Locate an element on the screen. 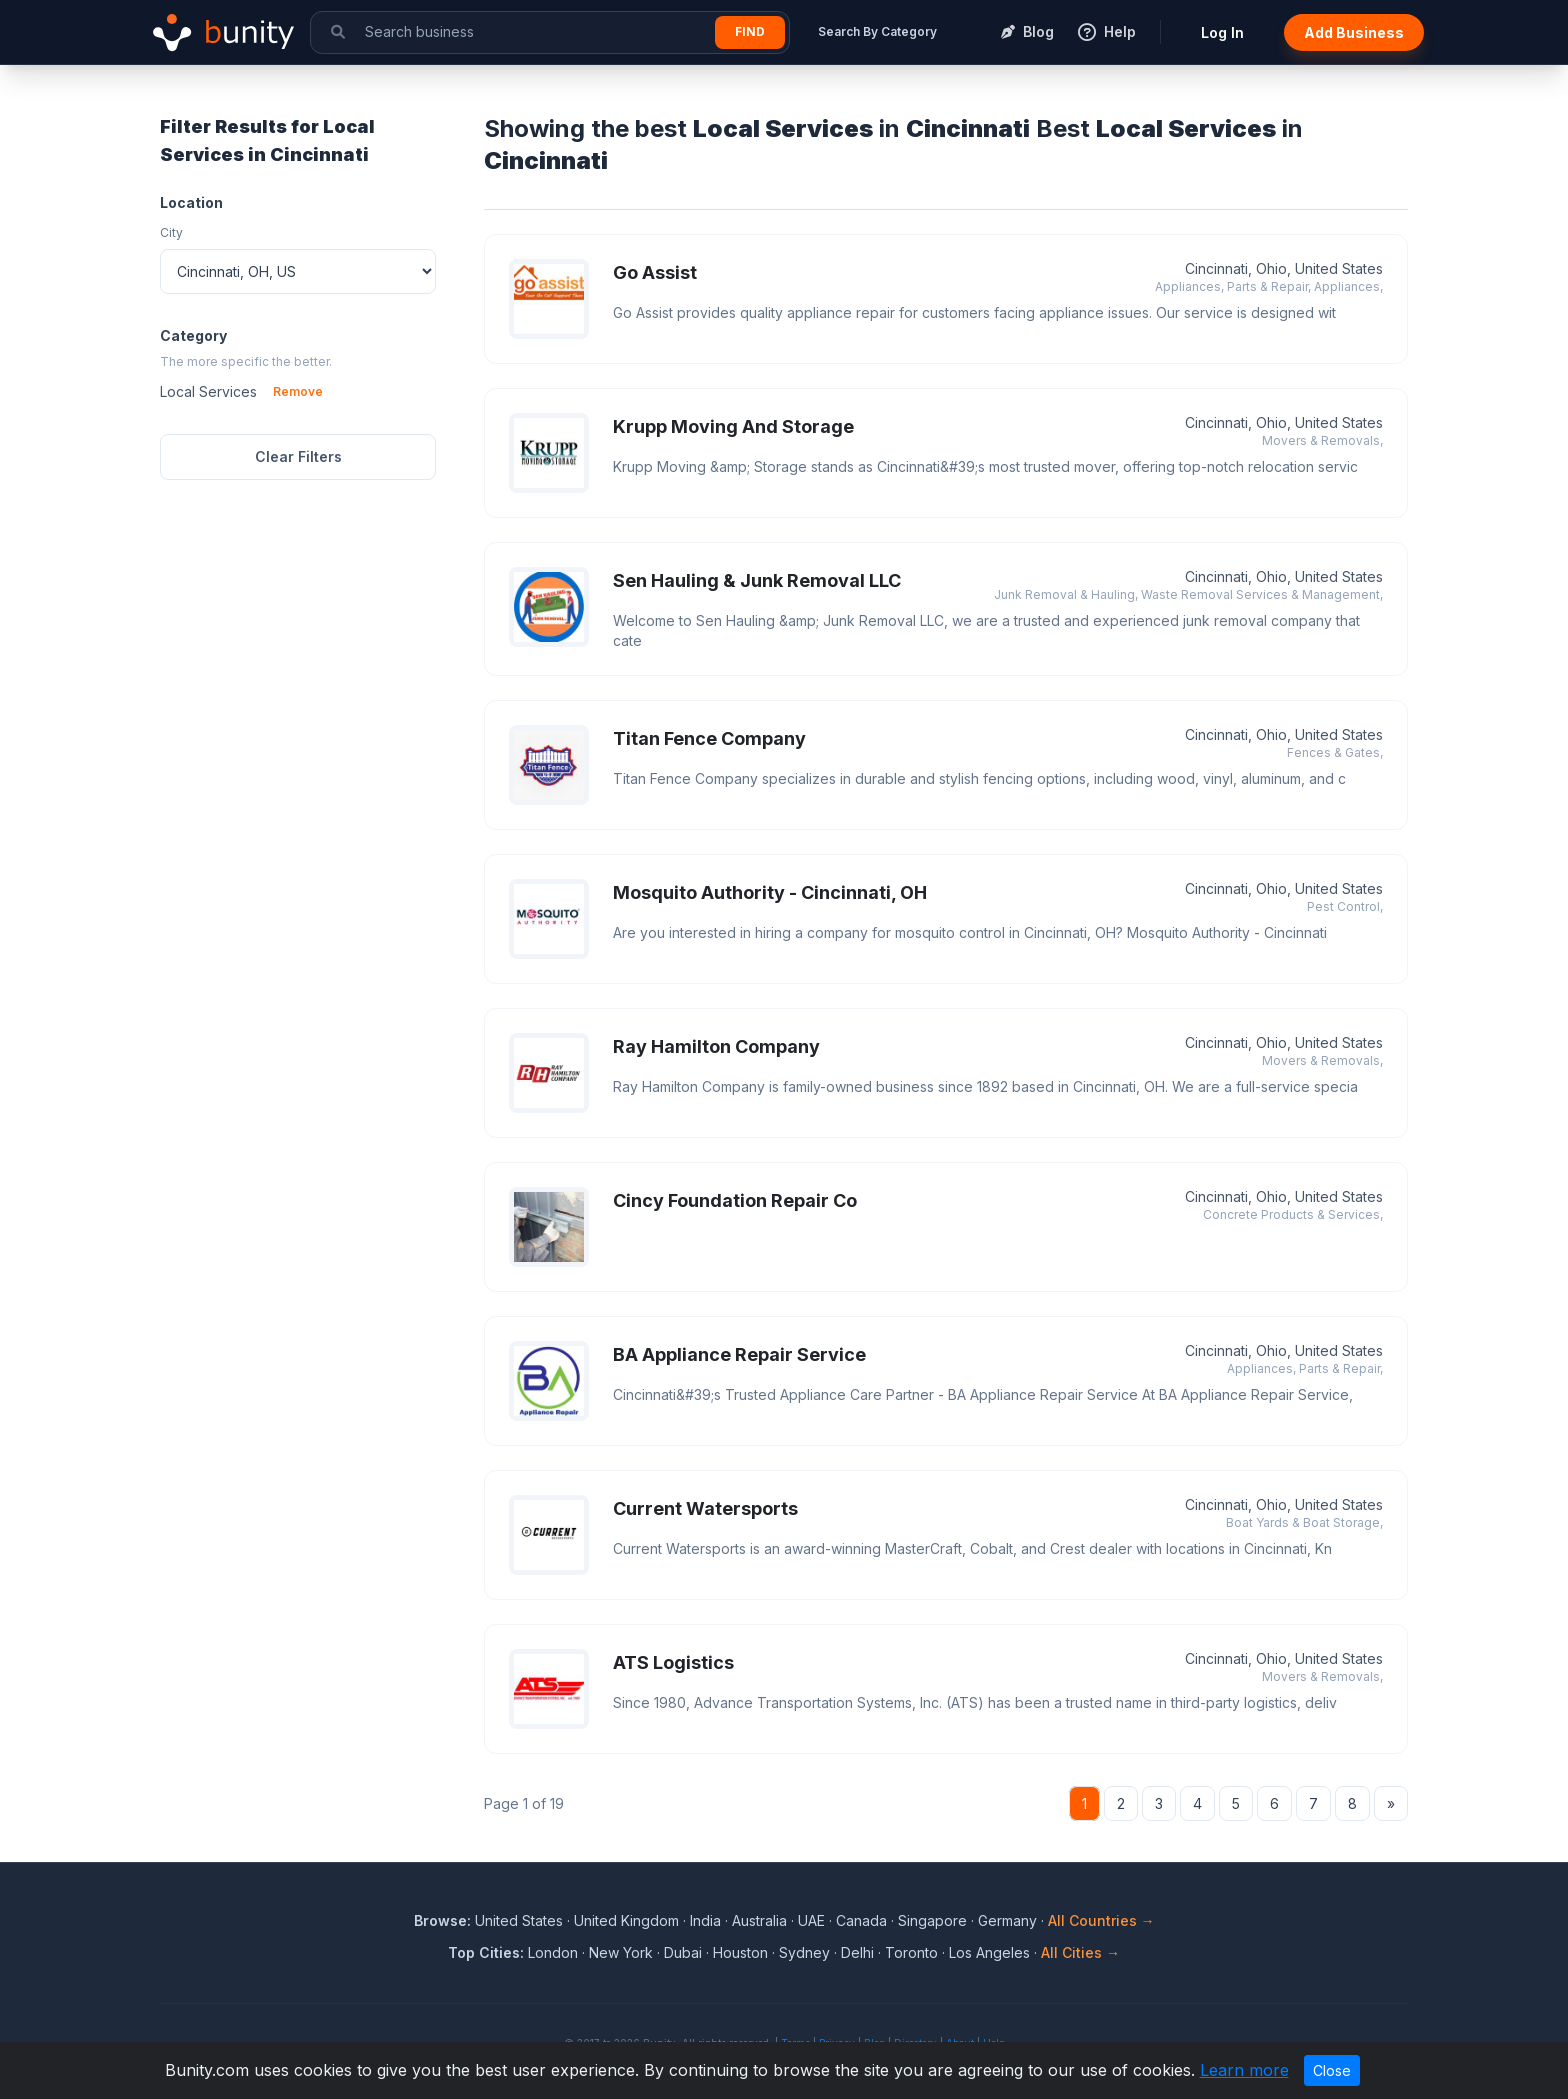 This screenshot has height=2099, width=1568. Canada is located at coordinates (861, 1920).